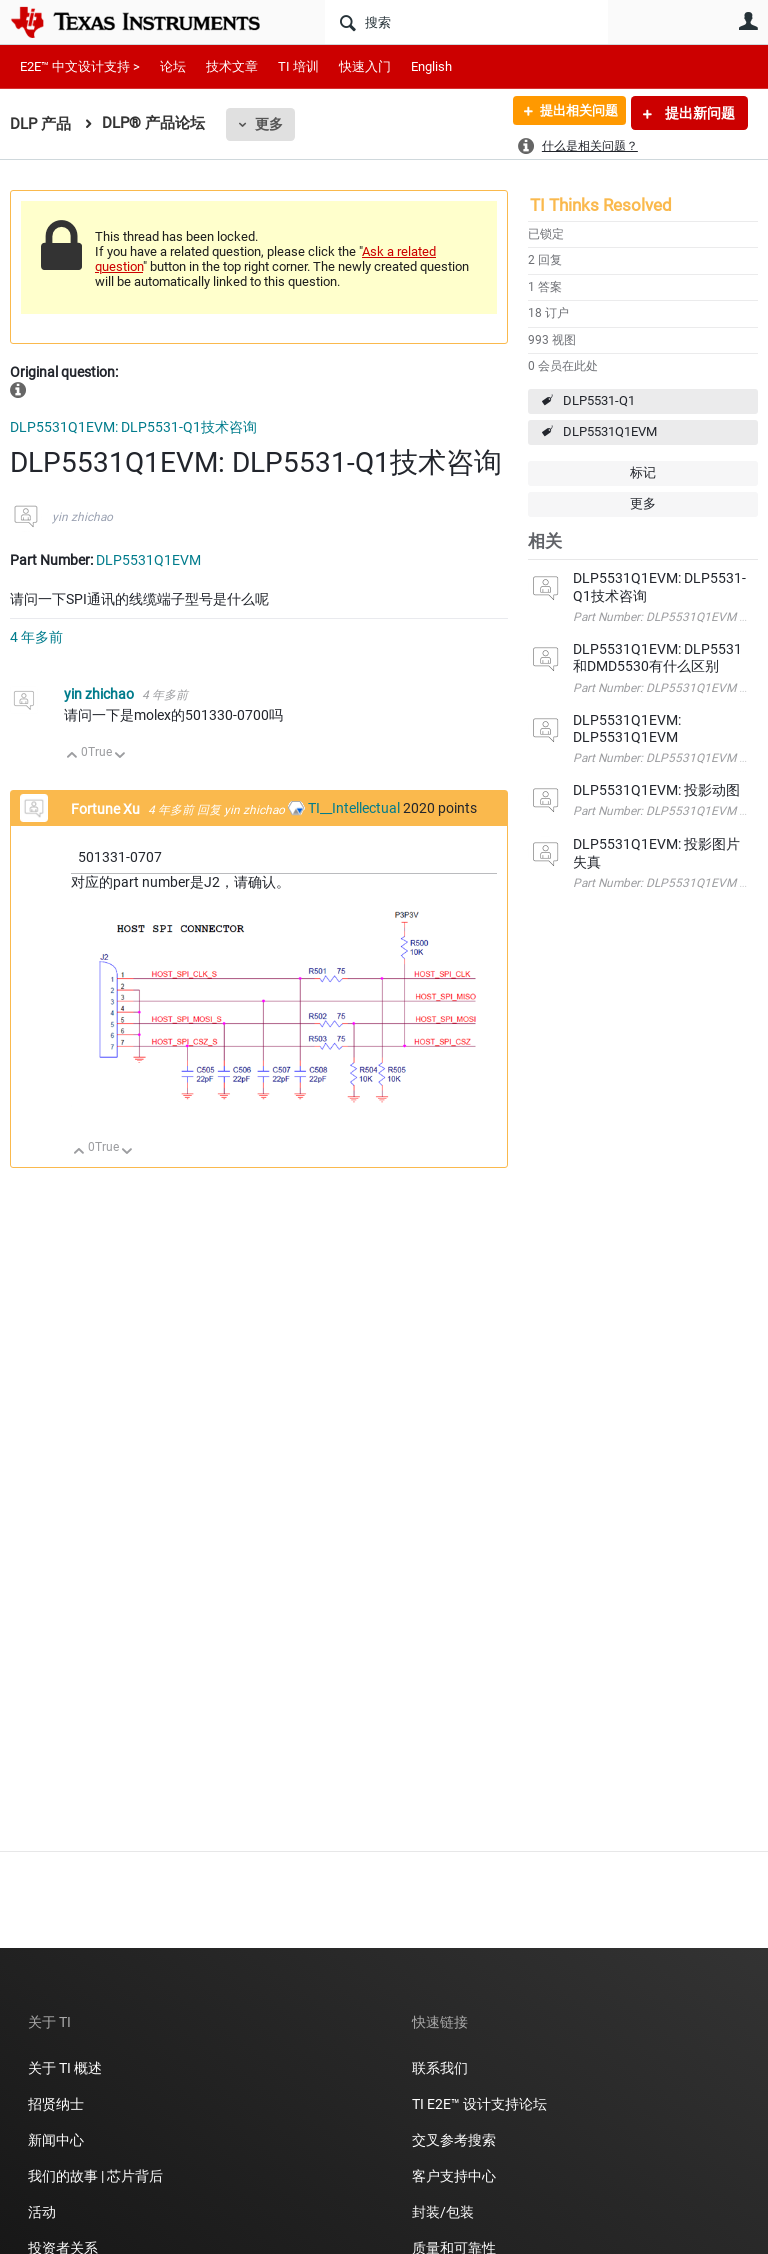  I want to click on yin zhichao, so click(82, 517).